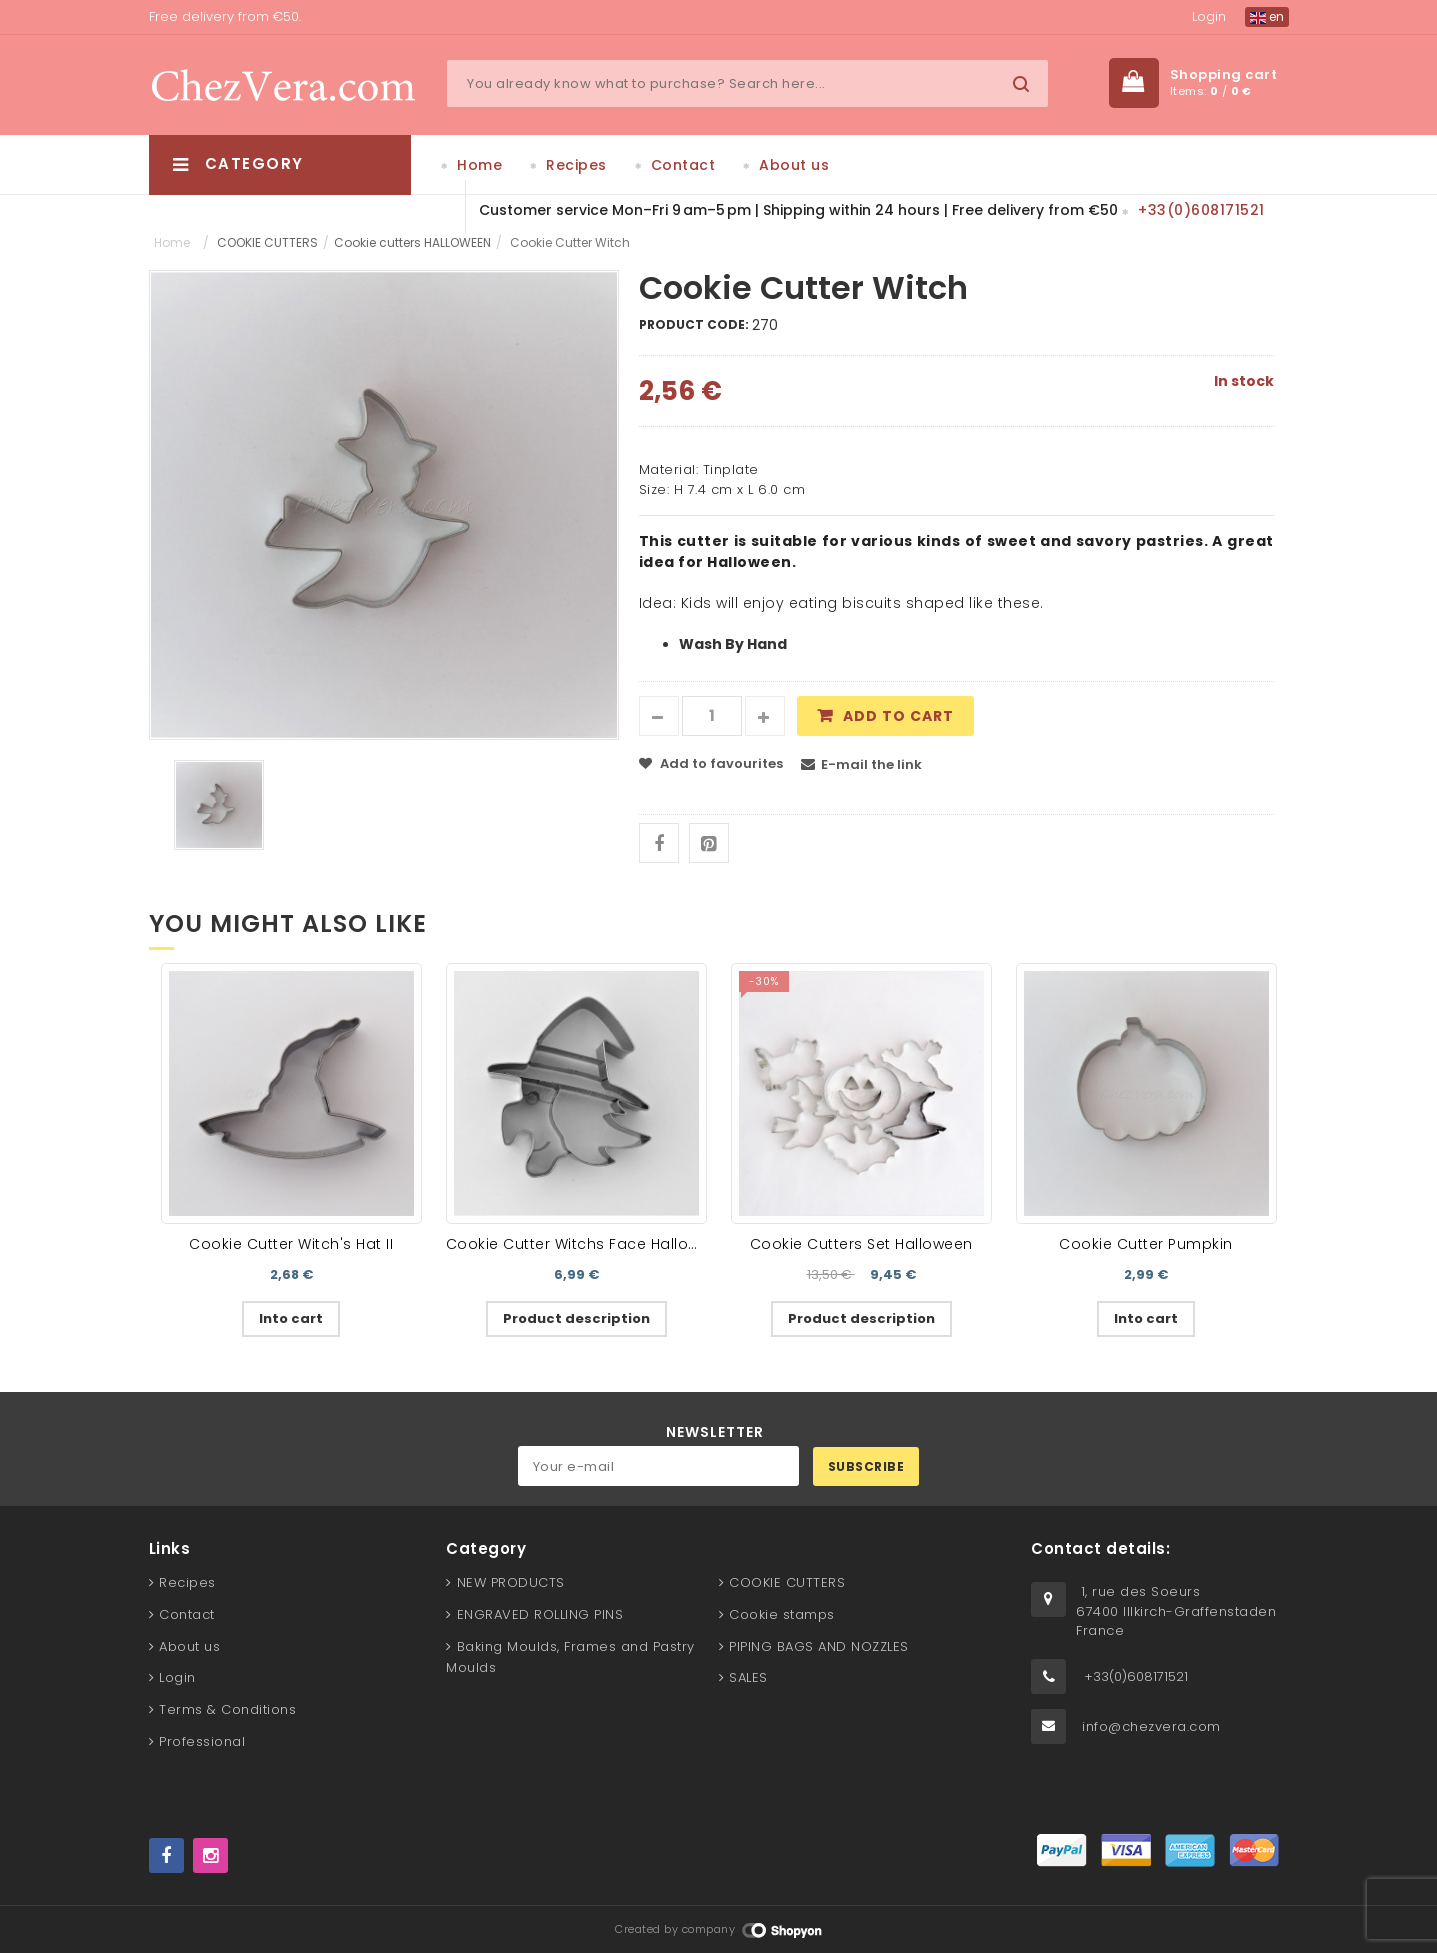  What do you see at coordinates (866, 1466) in the screenshot?
I see `Subscribe` at bounding box center [866, 1466].